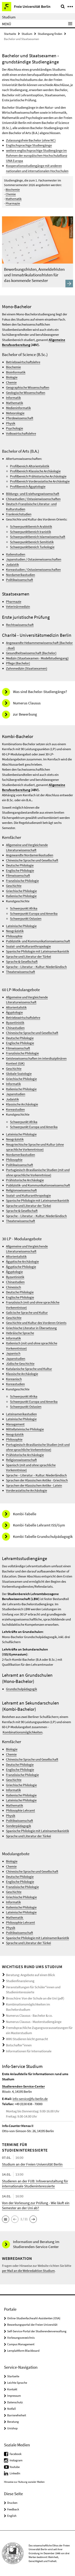 This screenshot has height=2576, width=75. I want to click on Religionswissenschaft, so click(21, 1190).